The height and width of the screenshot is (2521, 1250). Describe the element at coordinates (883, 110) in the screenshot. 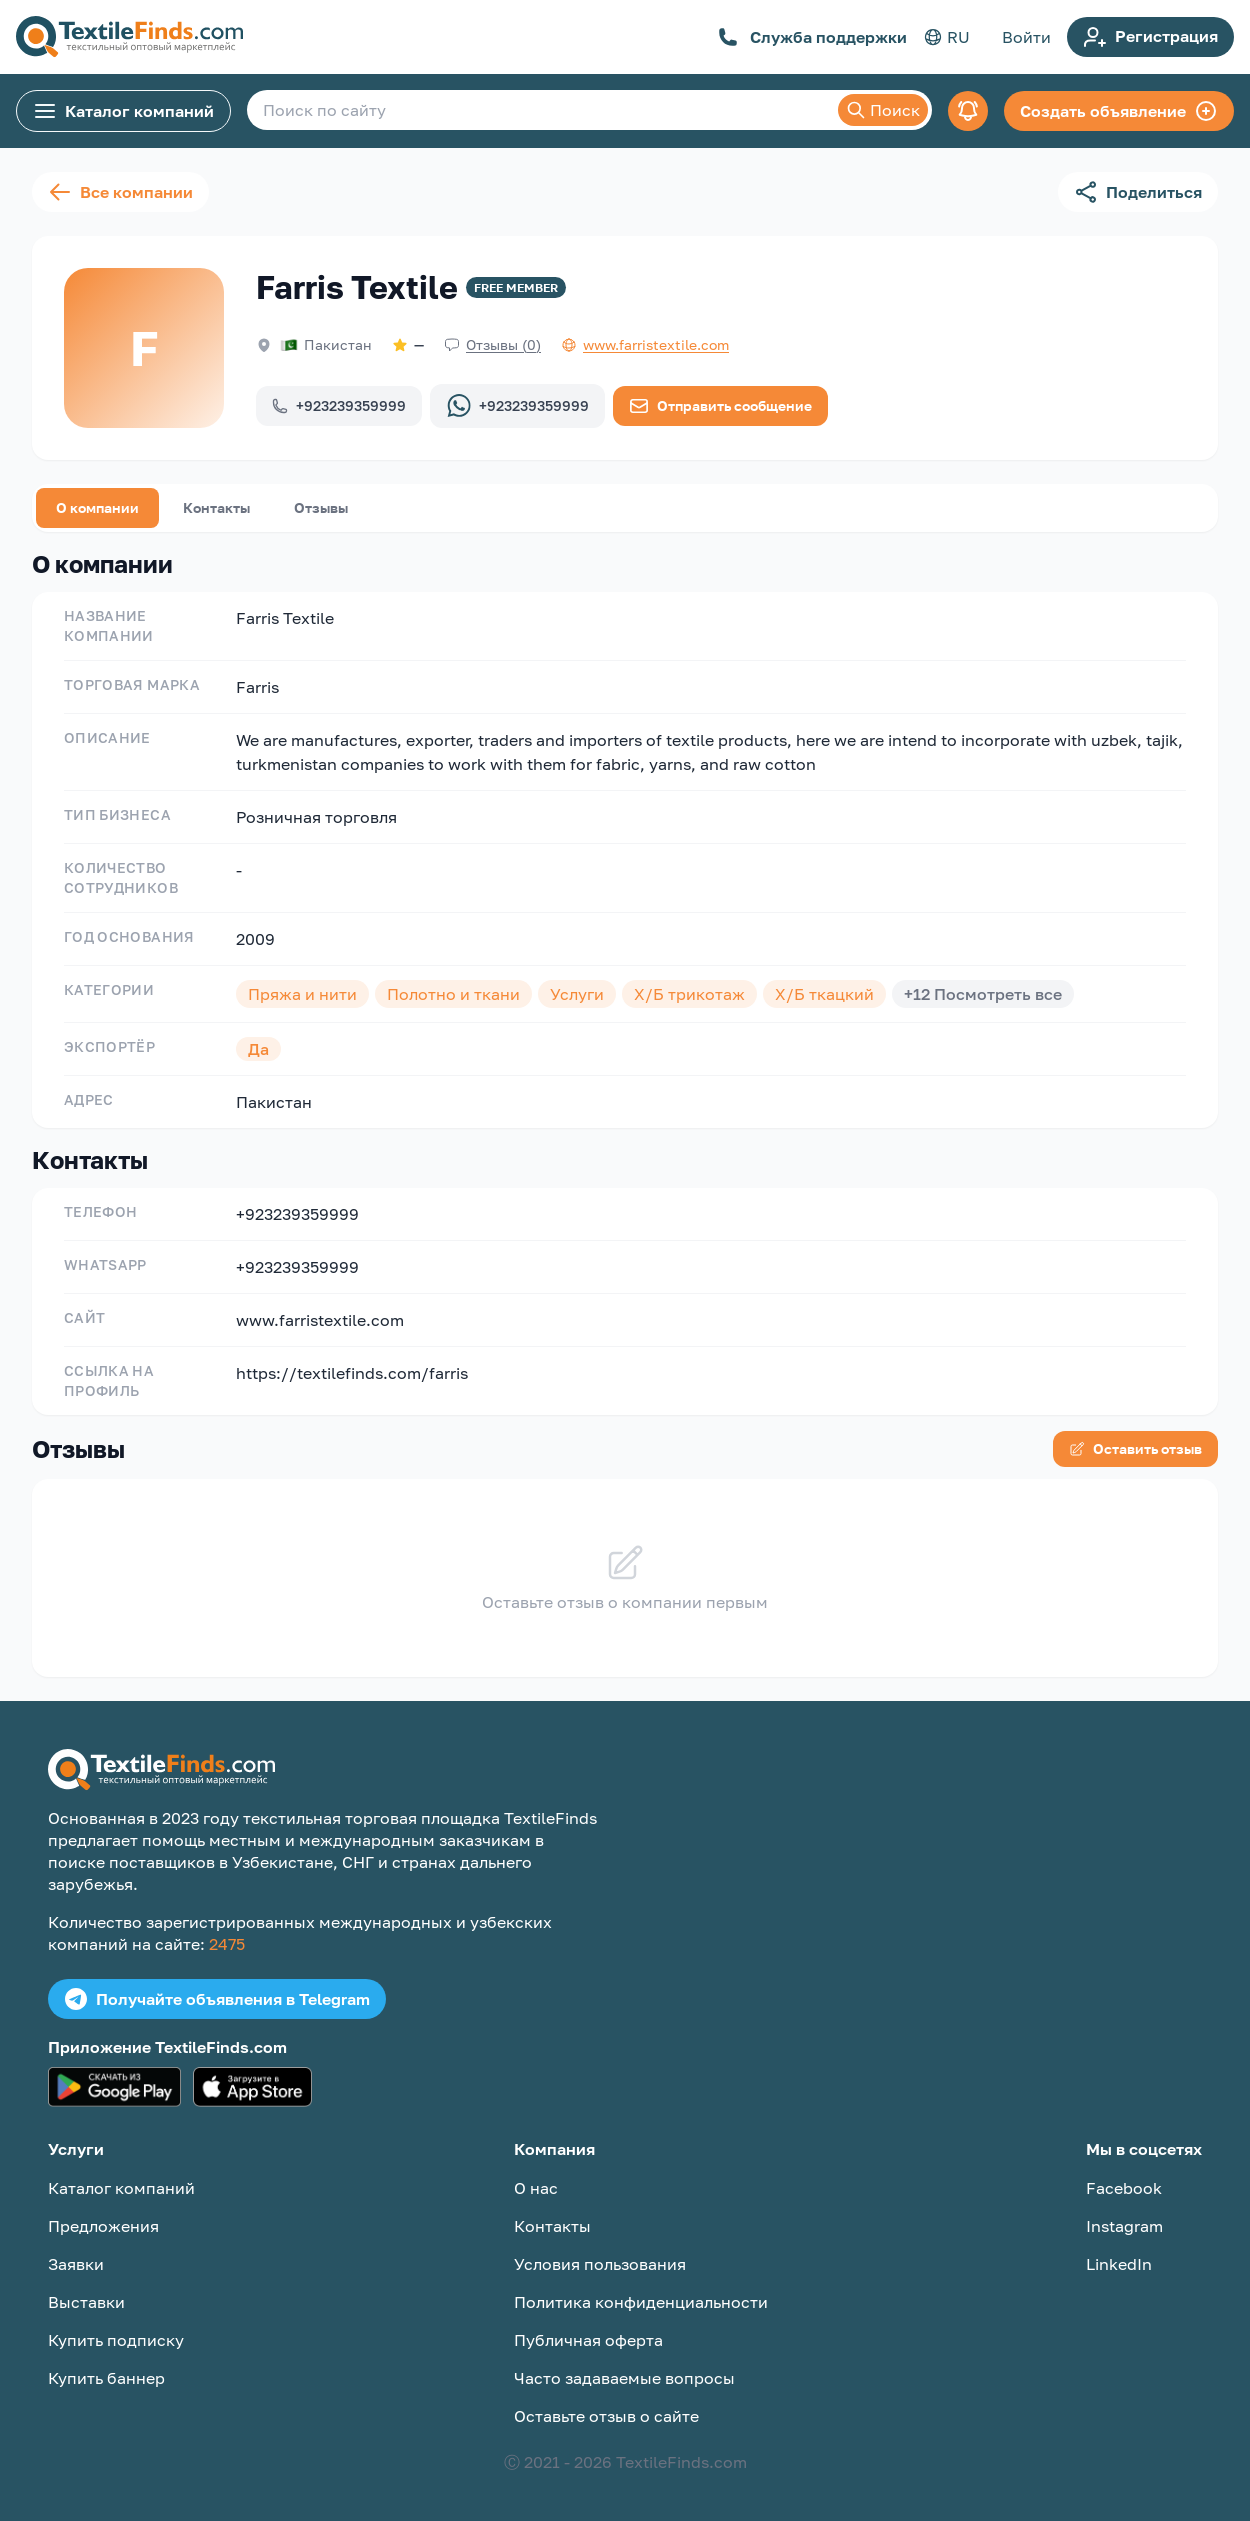

I see `Поиск` at that location.